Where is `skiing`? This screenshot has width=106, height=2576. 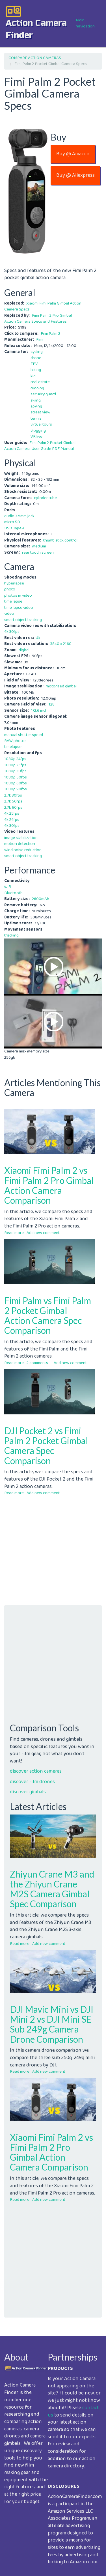 skiing is located at coordinates (36, 400).